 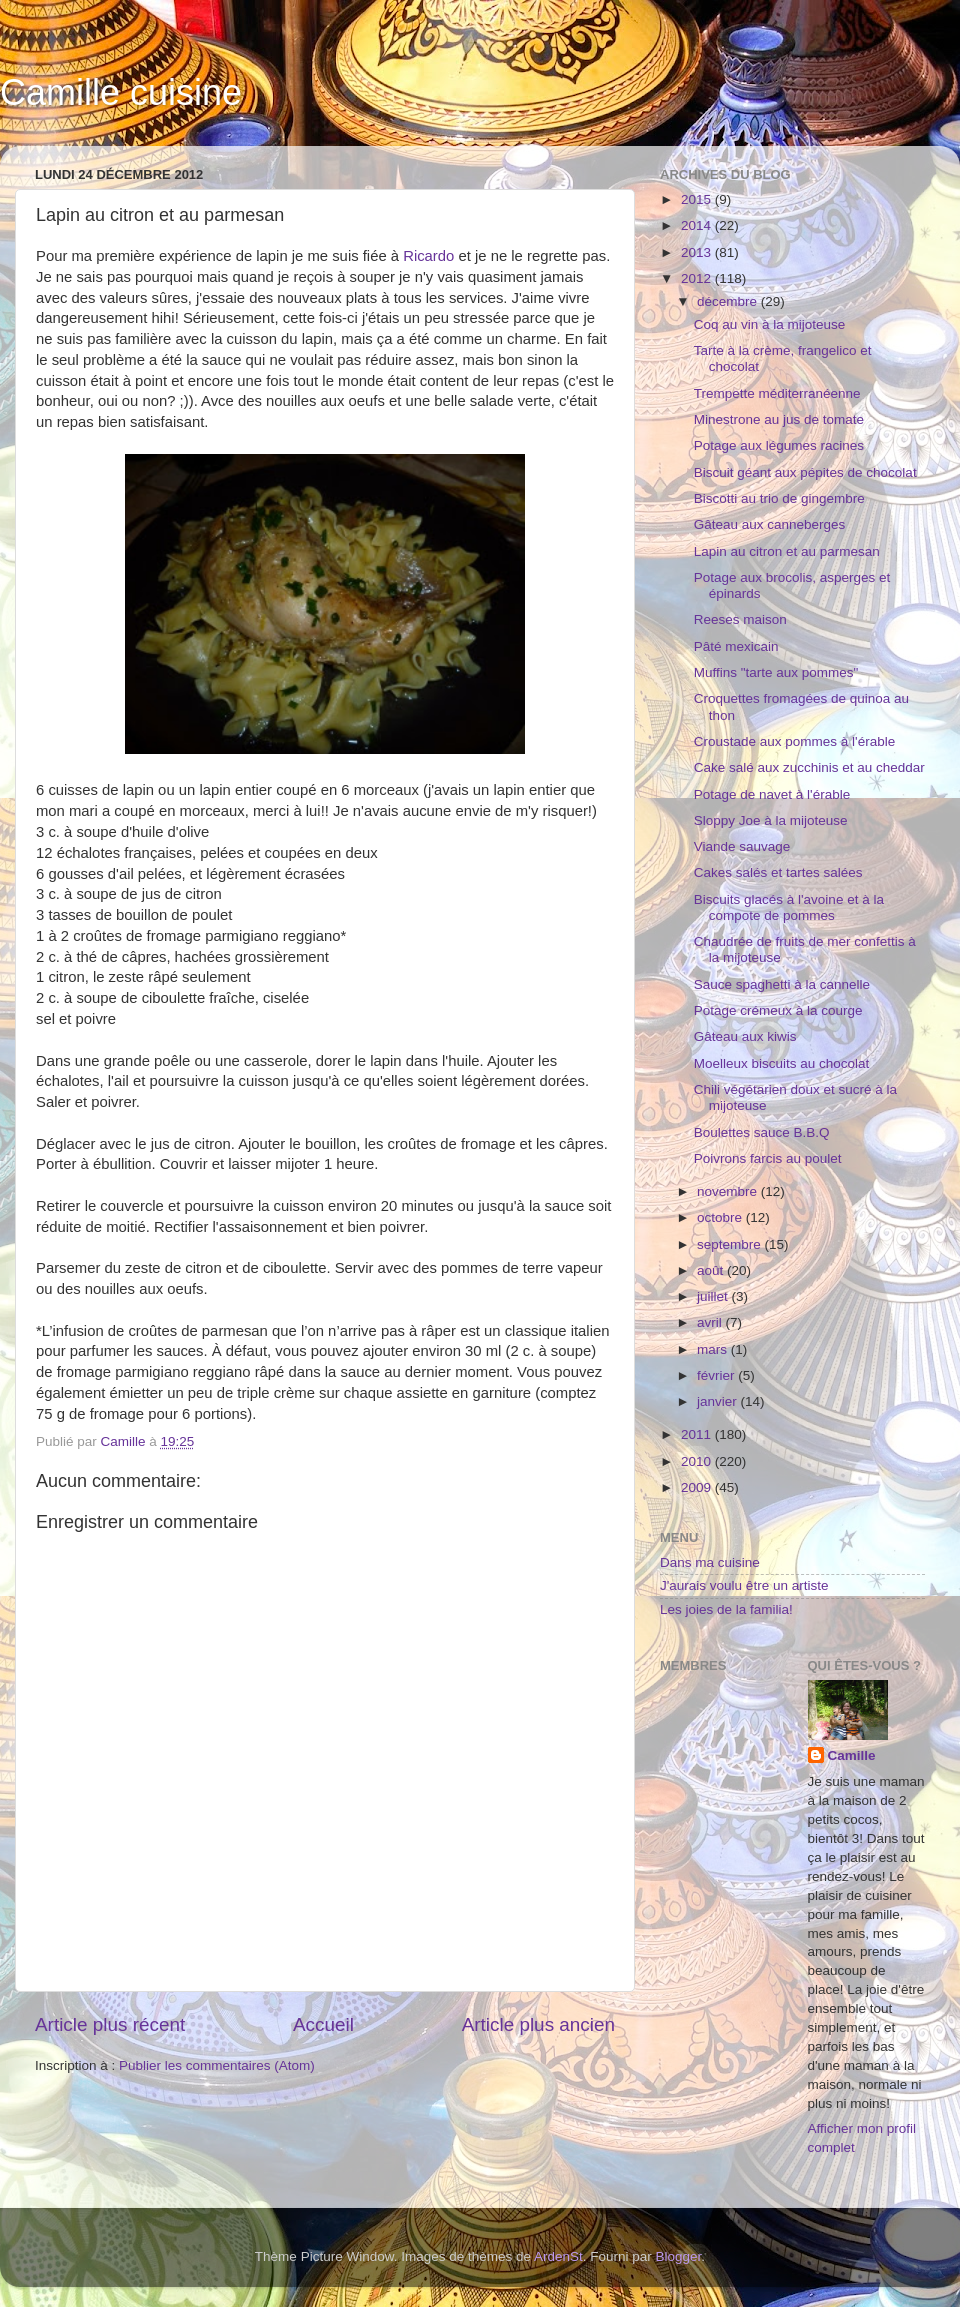 What do you see at coordinates (698, 225) in the screenshot?
I see `2014` at bounding box center [698, 225].